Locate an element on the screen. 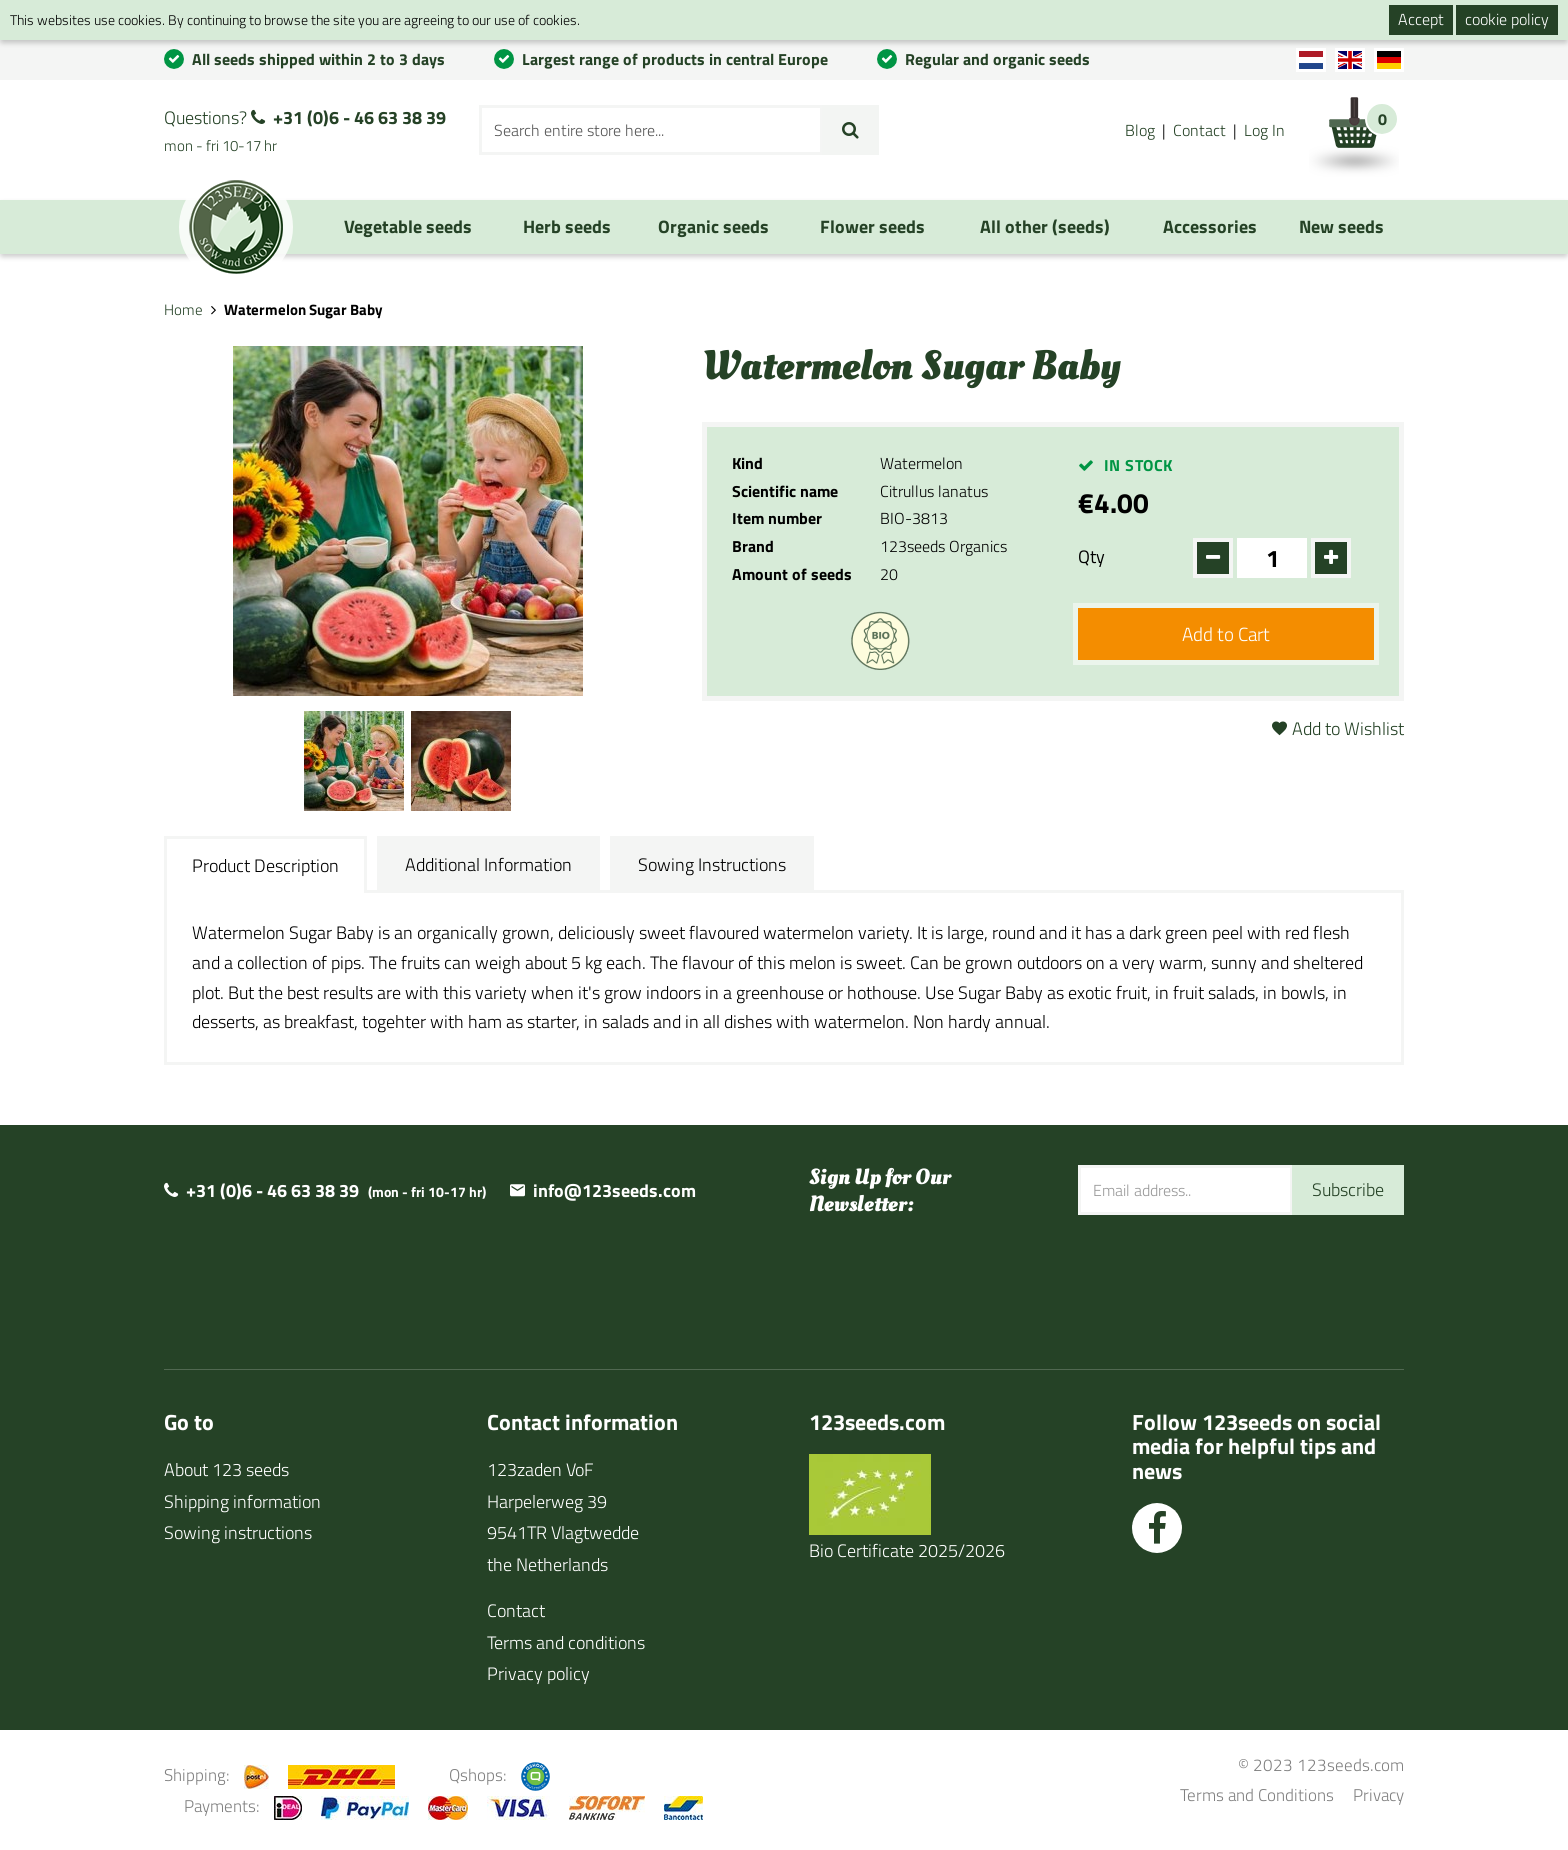 The width and height of the screenshot is (1568, 1850). Sowing Instructions is located at coordinates (712, 864).